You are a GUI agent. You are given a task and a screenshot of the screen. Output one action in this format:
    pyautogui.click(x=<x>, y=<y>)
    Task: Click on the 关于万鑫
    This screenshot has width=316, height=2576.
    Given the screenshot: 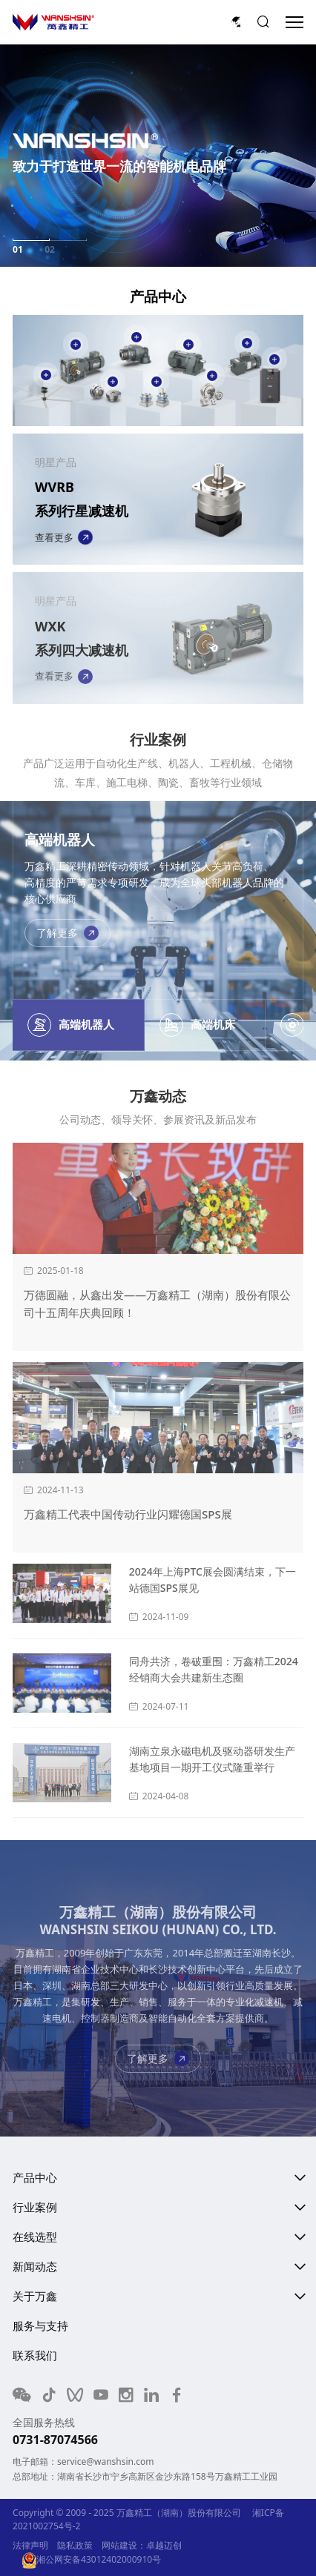 What is the action you would take?
    pyautogui.click(x=35, y=2295)
    